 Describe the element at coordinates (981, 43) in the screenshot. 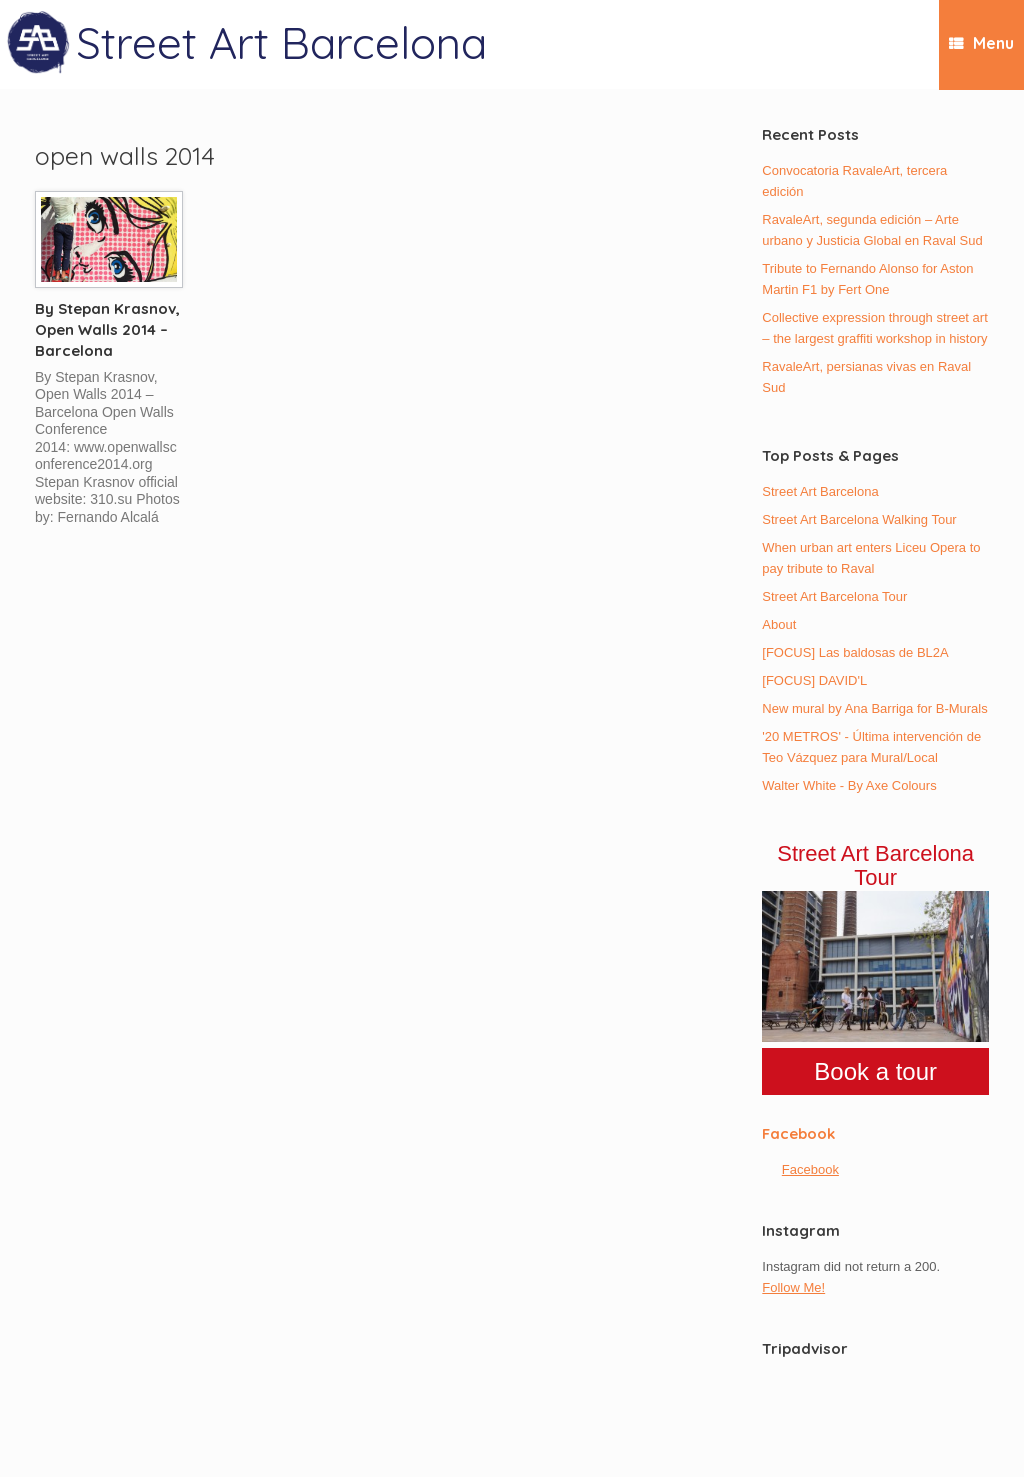

I see `Menu` at that location.